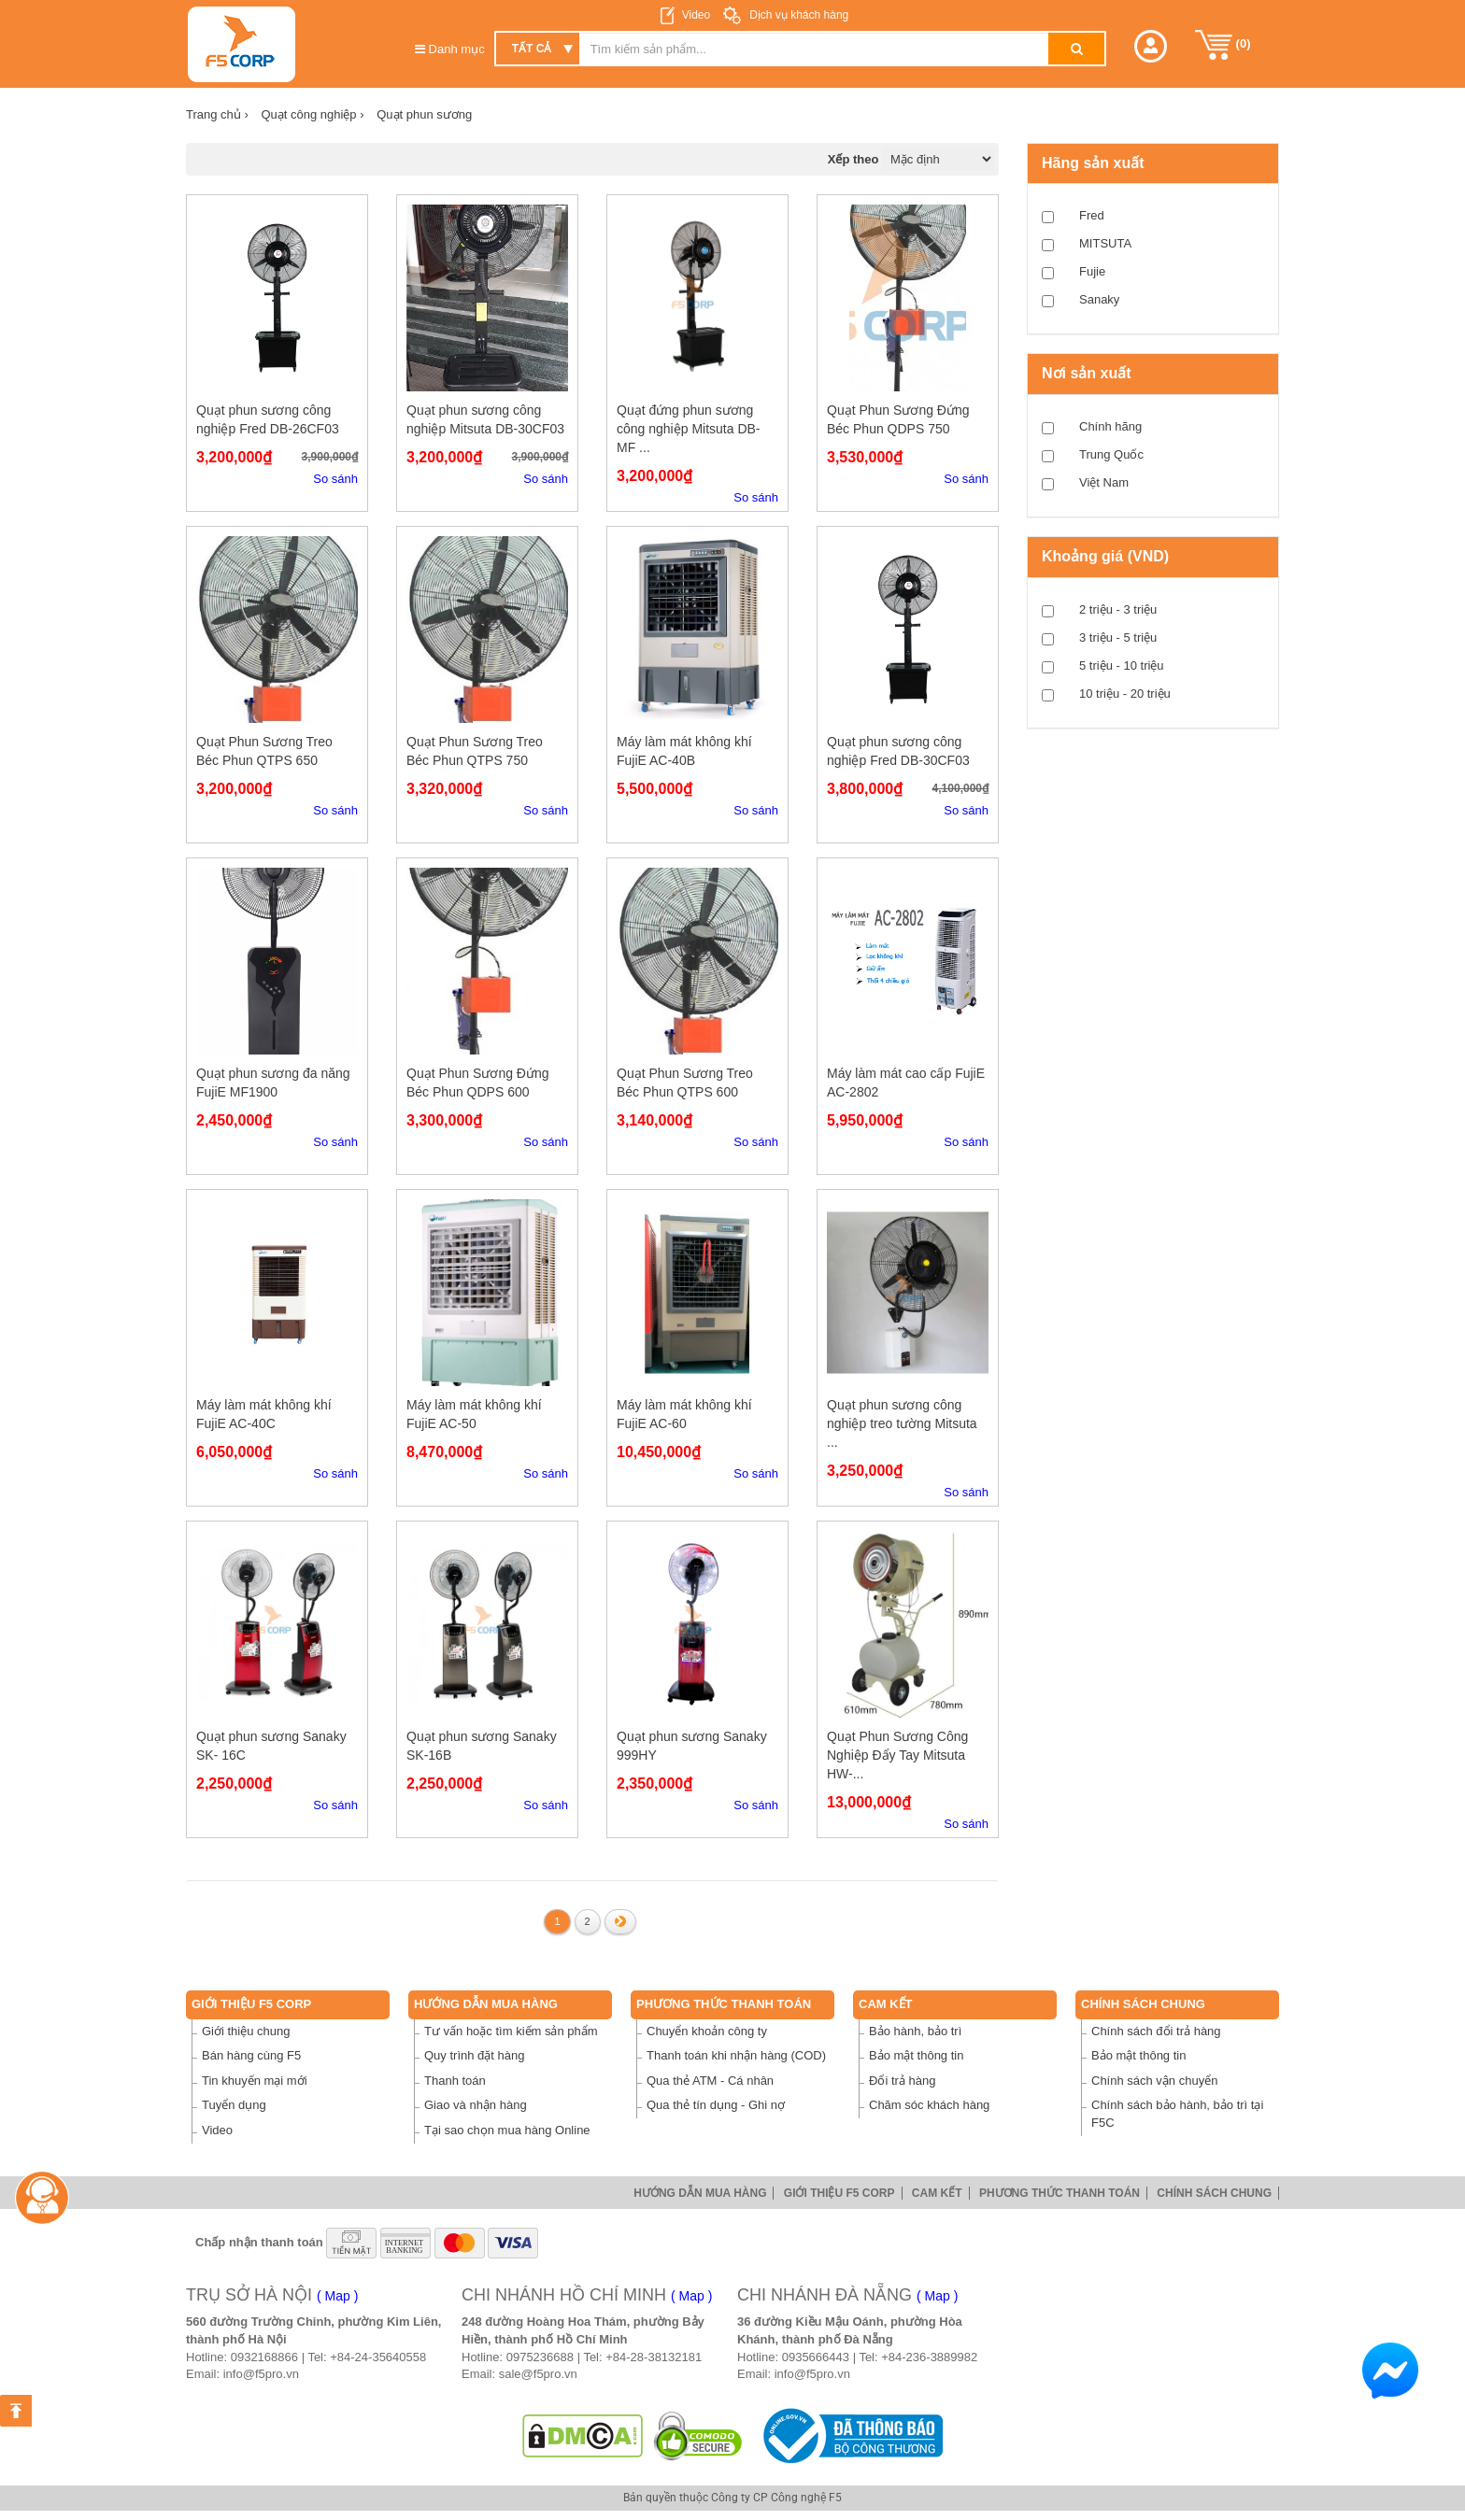 The image size is (1465, 2520). Describe the element at coordinates (264, 2357) in the screenshot. I see `0932168866` at that location.